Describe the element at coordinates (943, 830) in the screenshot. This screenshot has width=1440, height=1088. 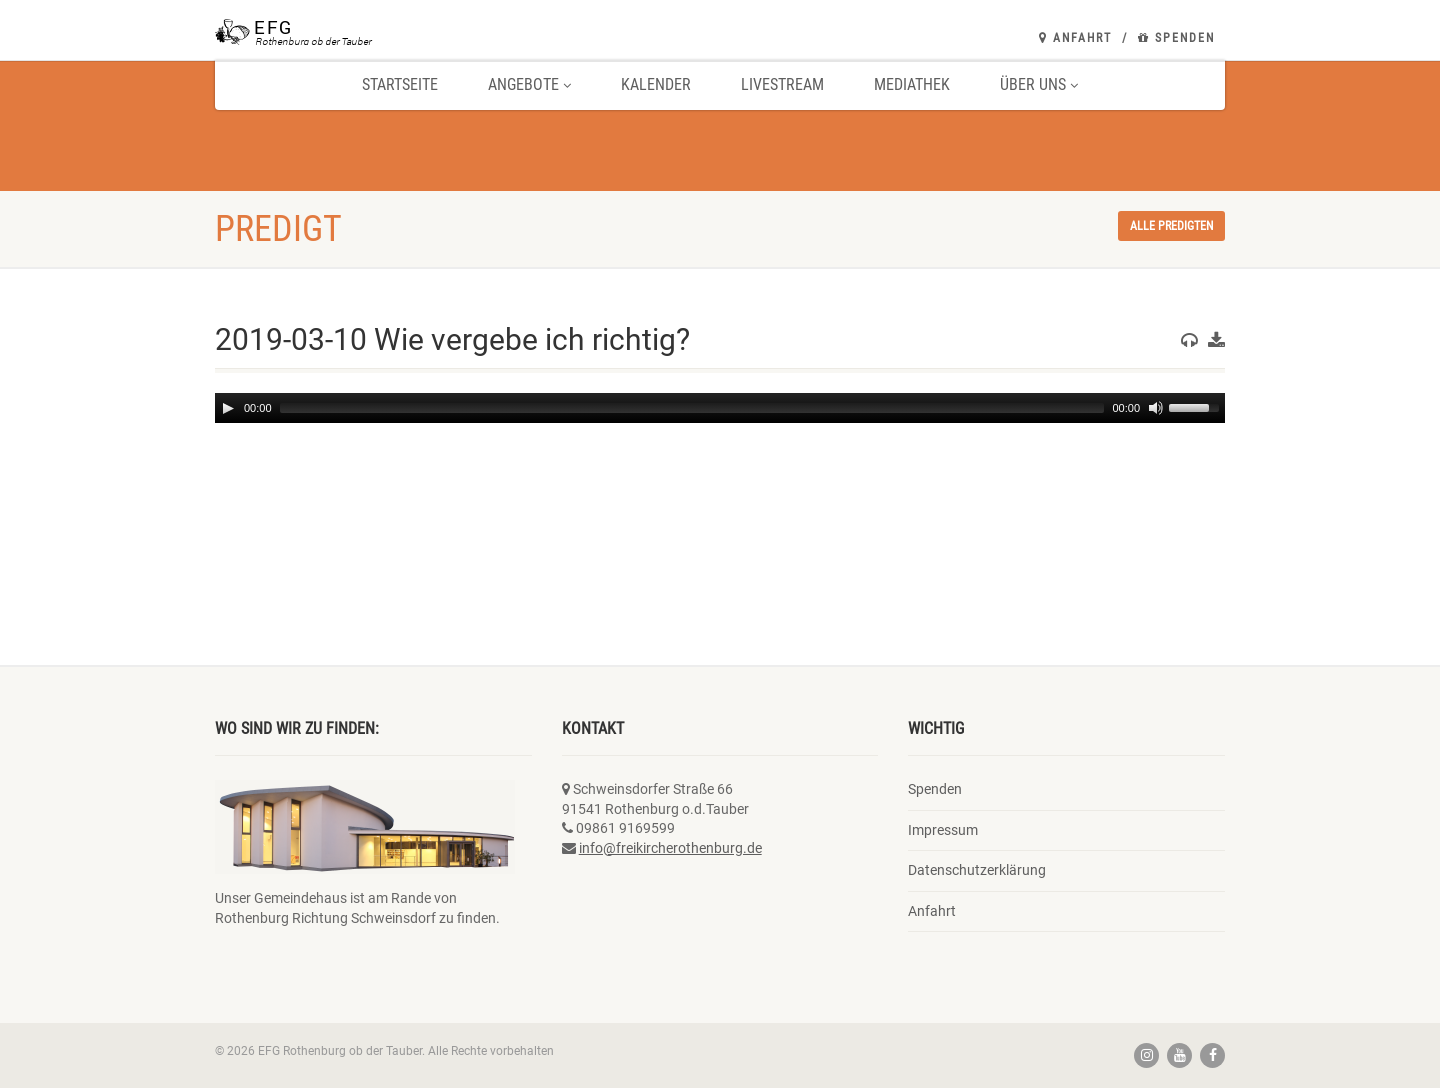
I see `Impressum` at that location.